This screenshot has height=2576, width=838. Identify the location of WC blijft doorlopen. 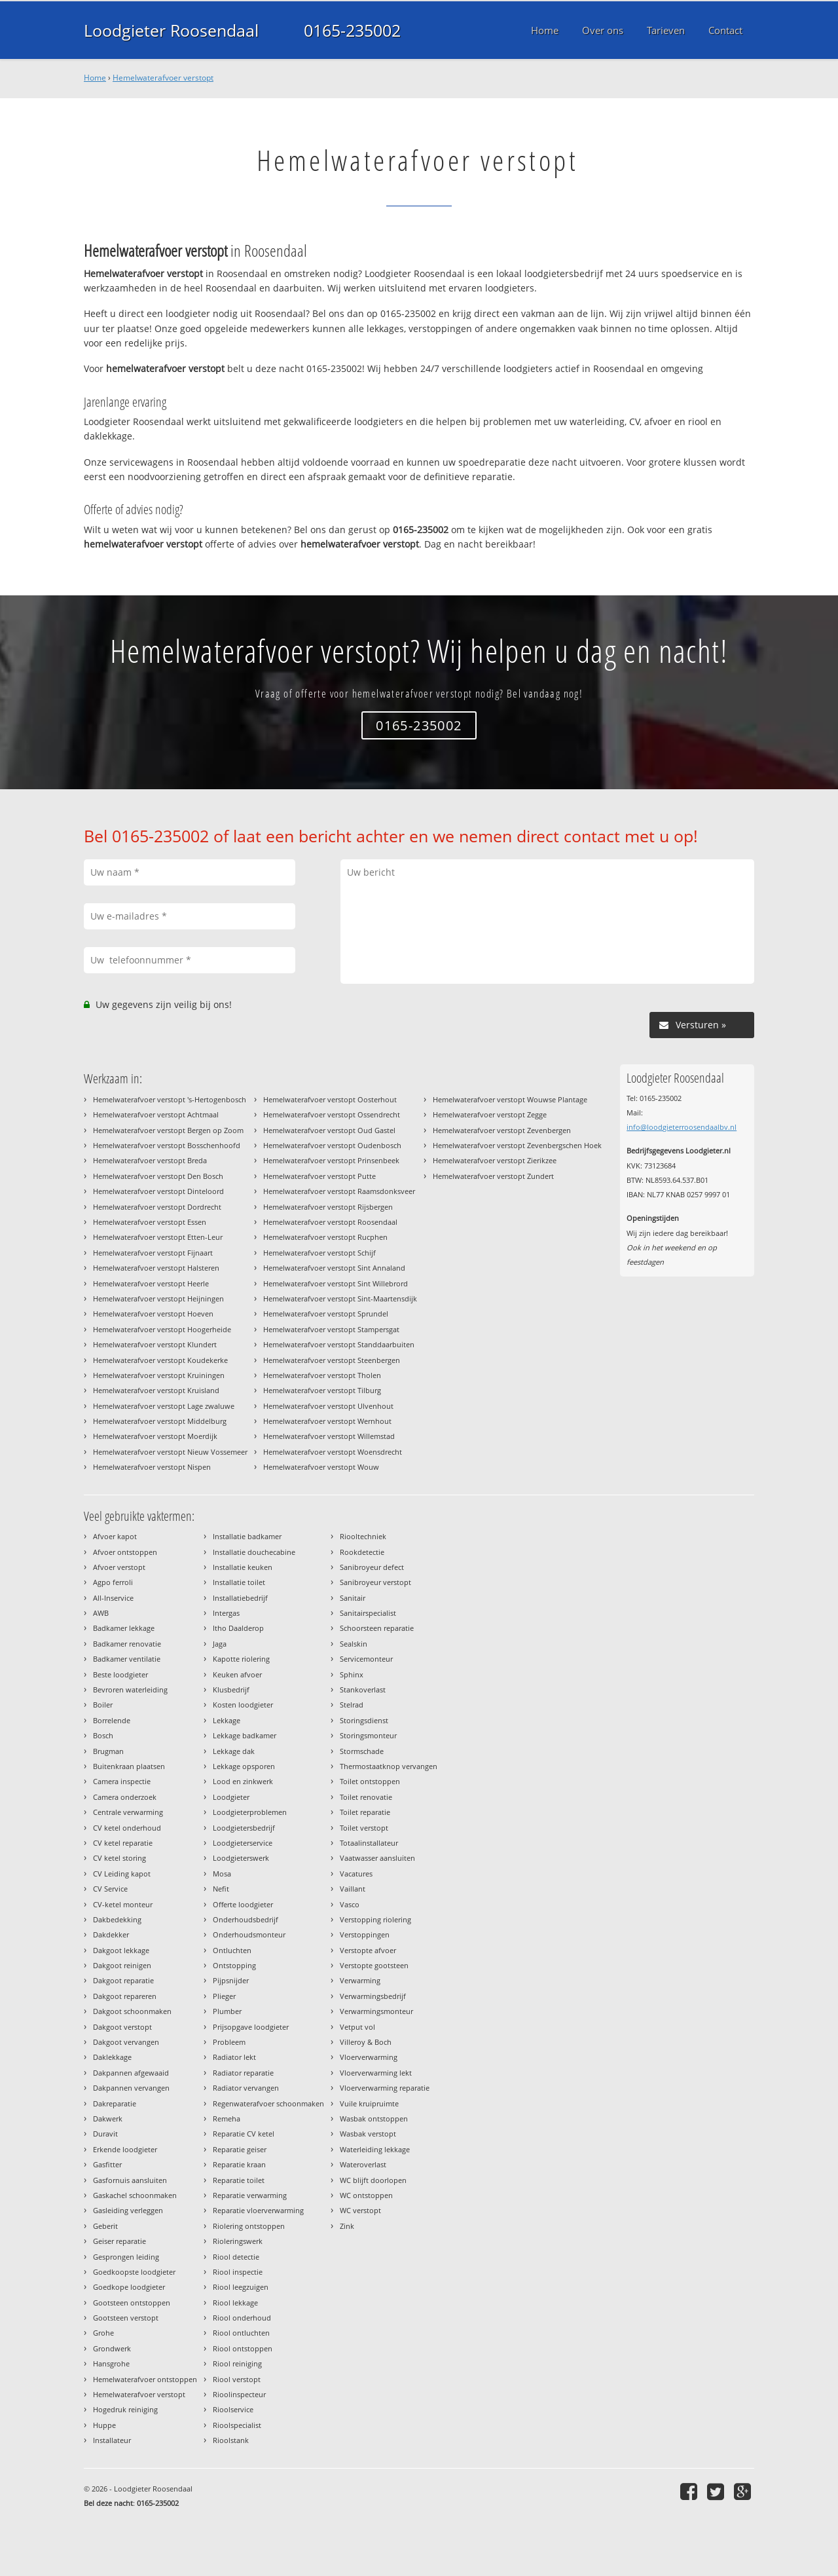
(373, 2180).